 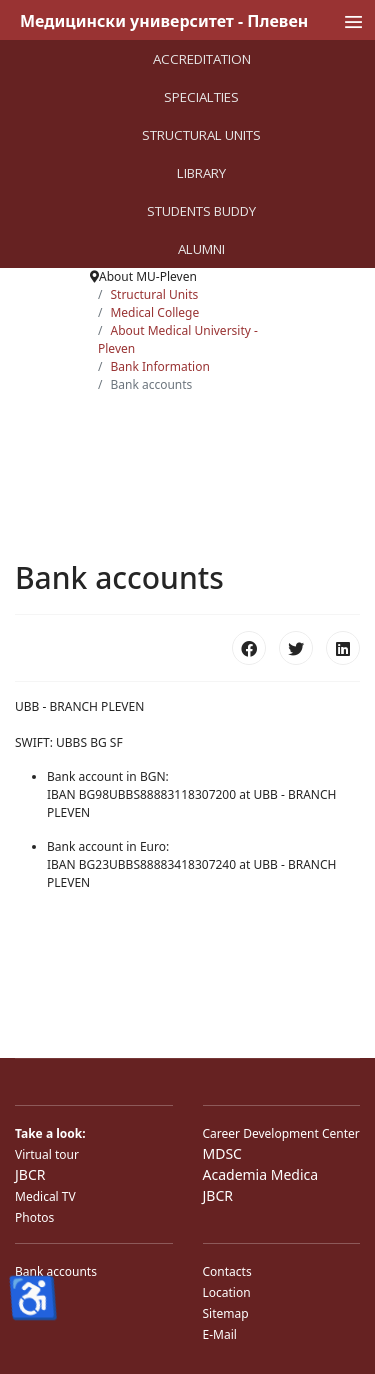 I want to click on MDSC, so click(x=222, y=1153).